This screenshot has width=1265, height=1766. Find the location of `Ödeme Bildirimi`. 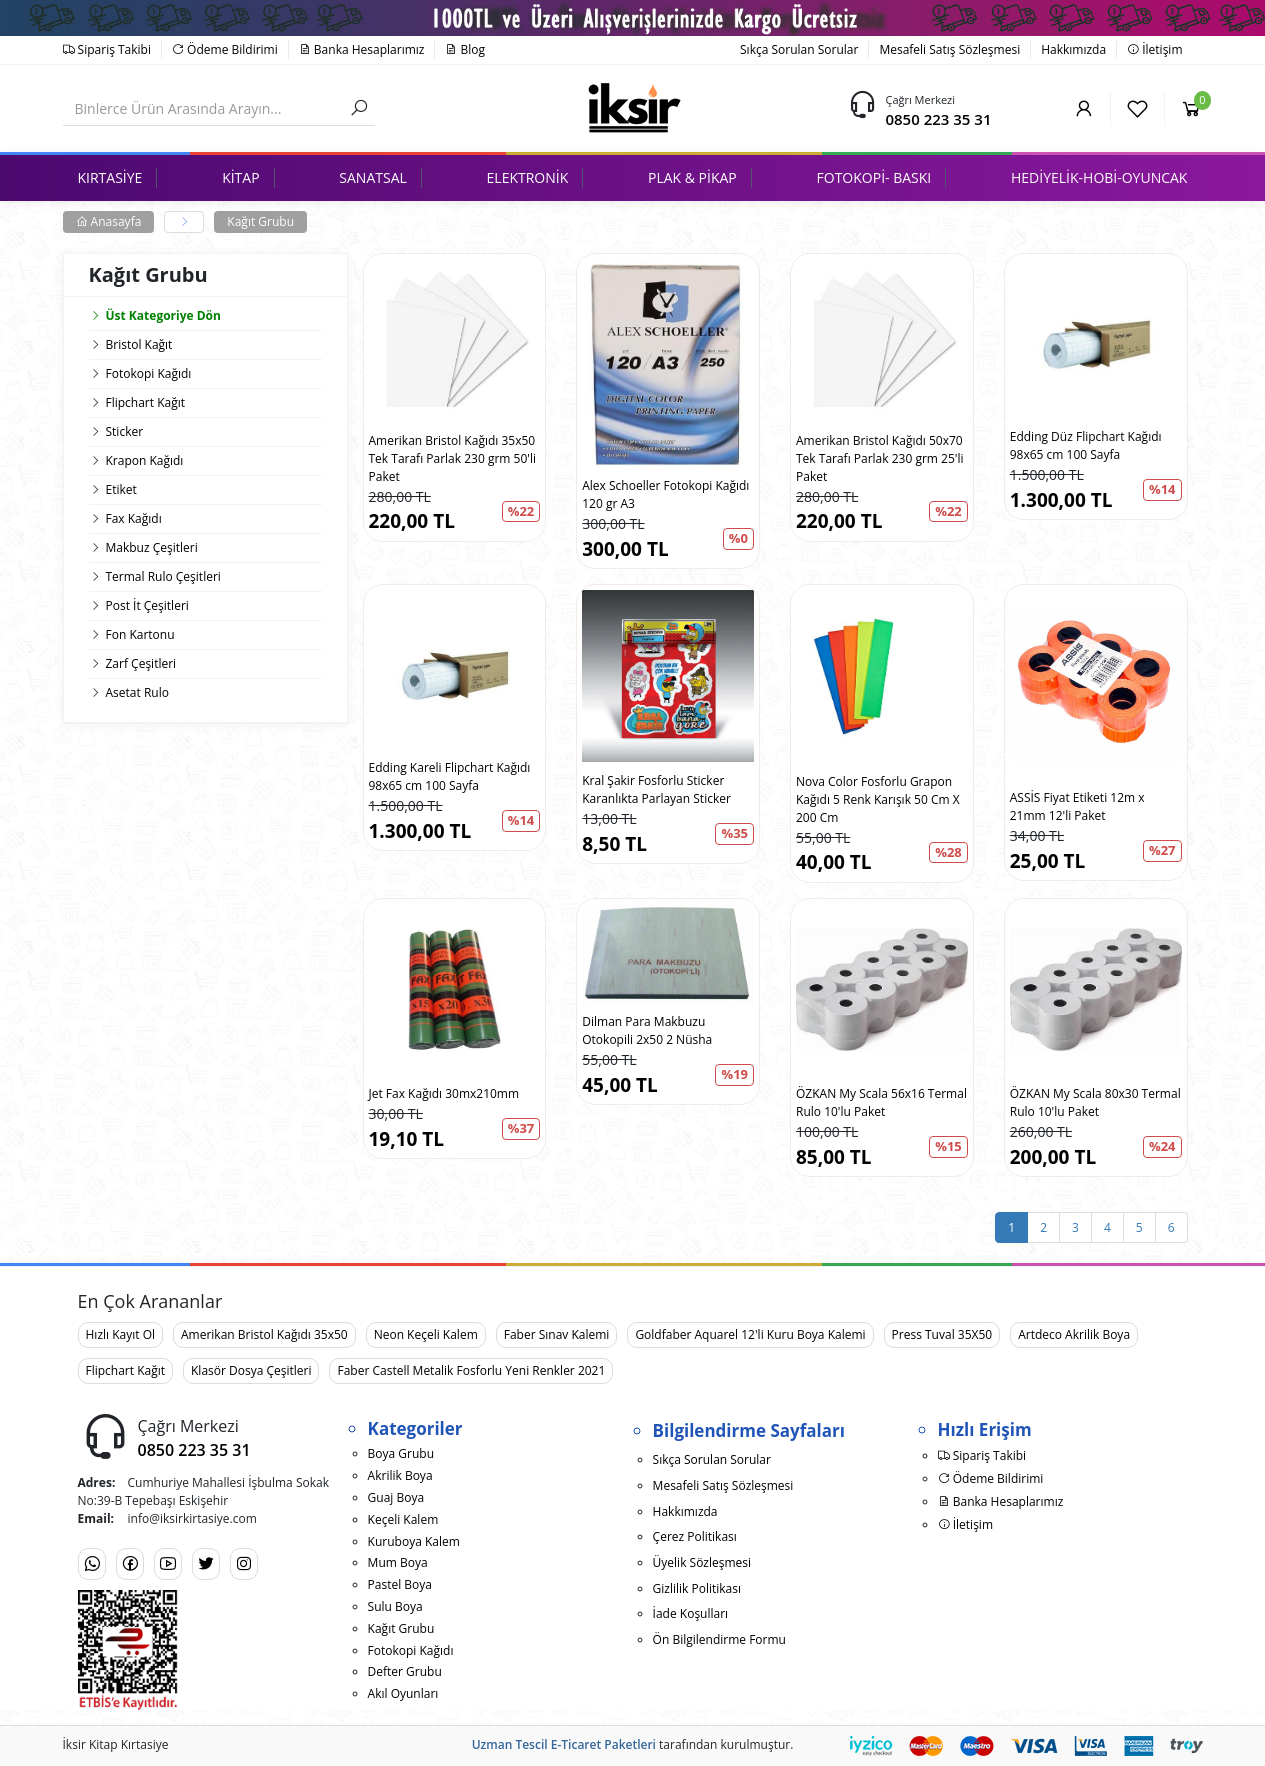

Ödeme Bildirimi is located at coordinates (225, 49).